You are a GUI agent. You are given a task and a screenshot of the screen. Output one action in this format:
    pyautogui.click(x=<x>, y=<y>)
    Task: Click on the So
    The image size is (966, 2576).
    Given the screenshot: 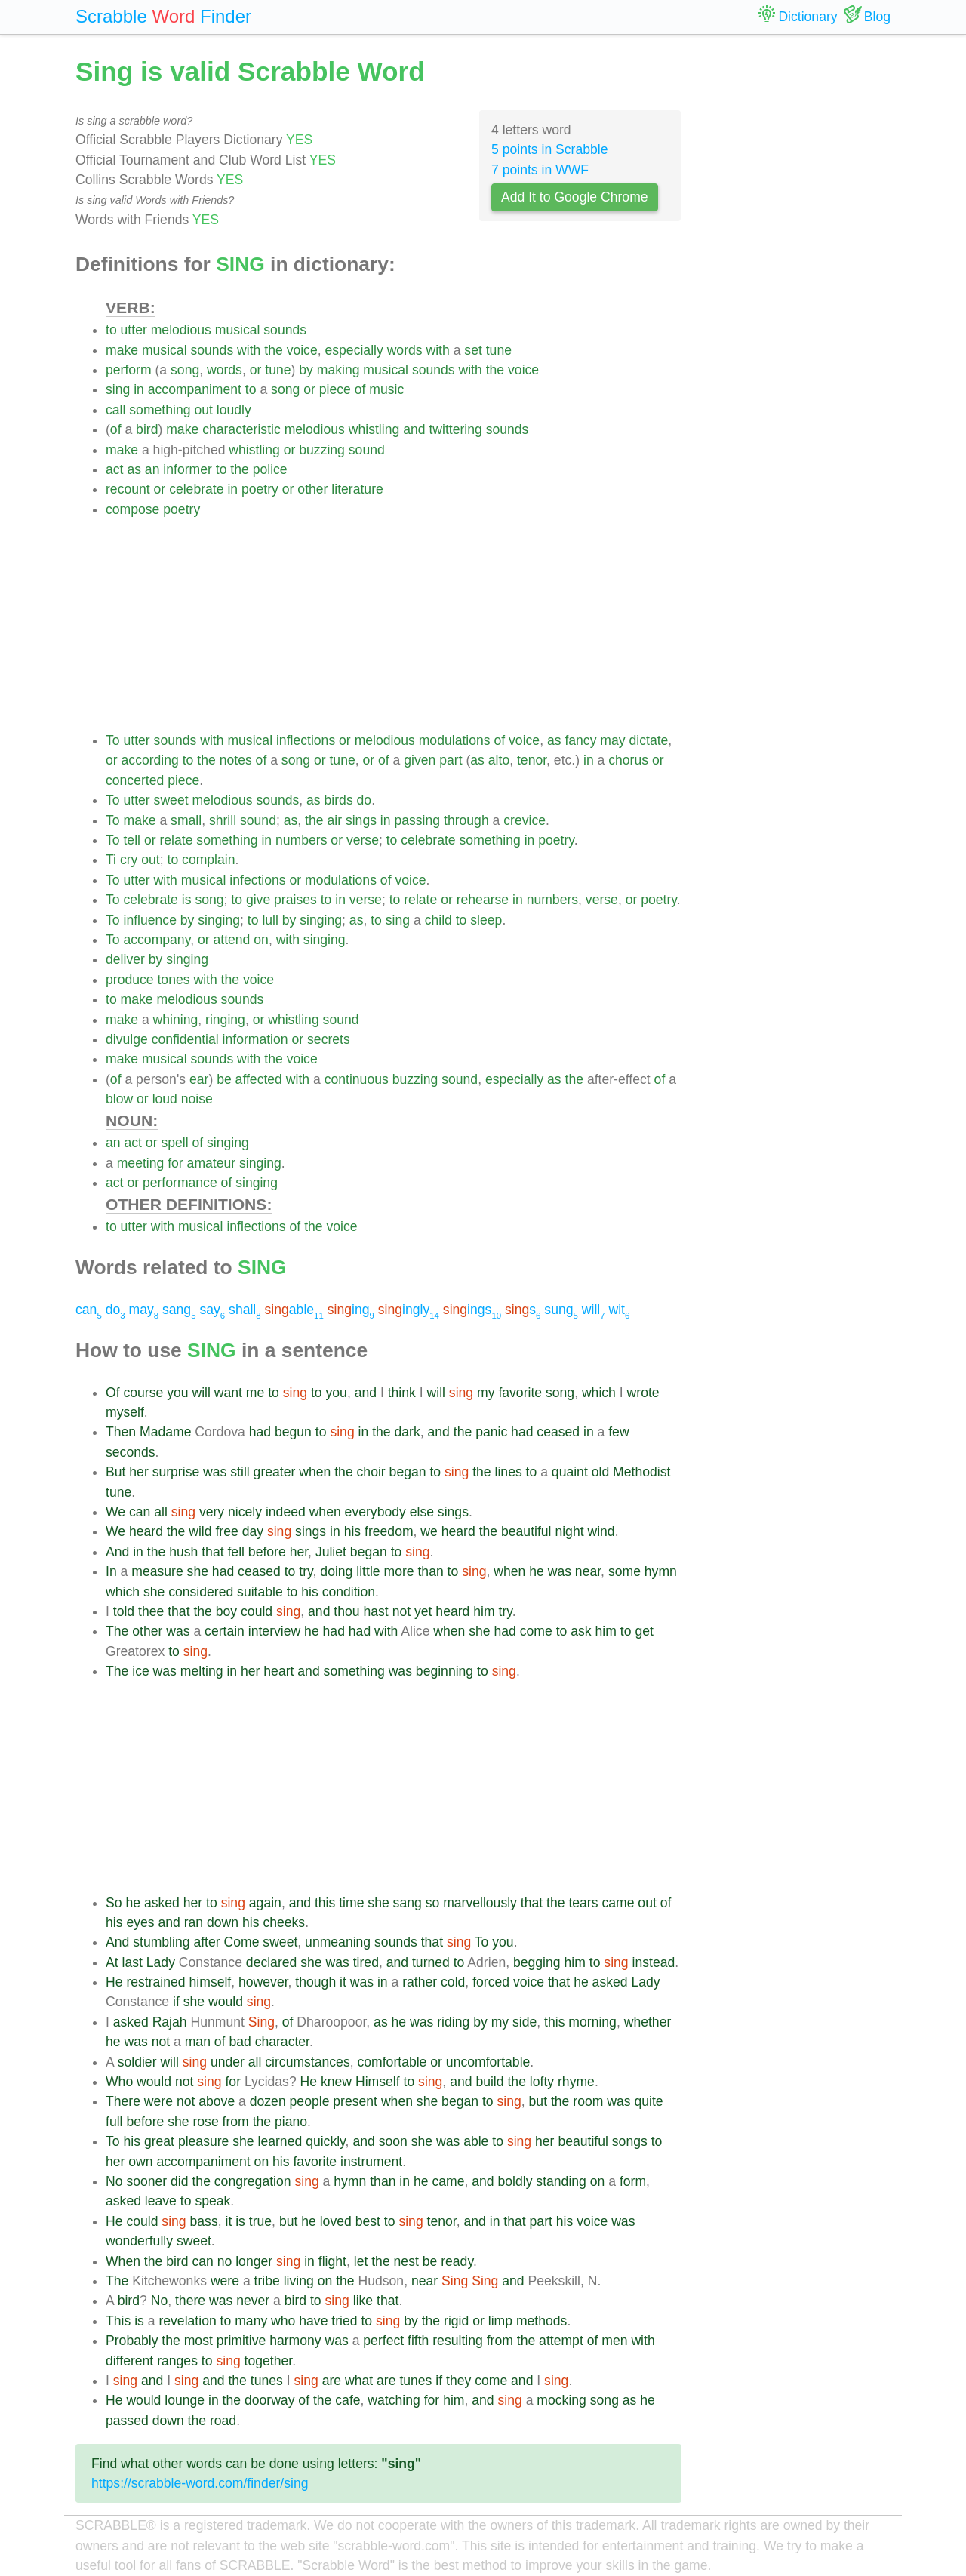 What is the action you would take?
    pyautogui.click(x=114, y=1902)
    